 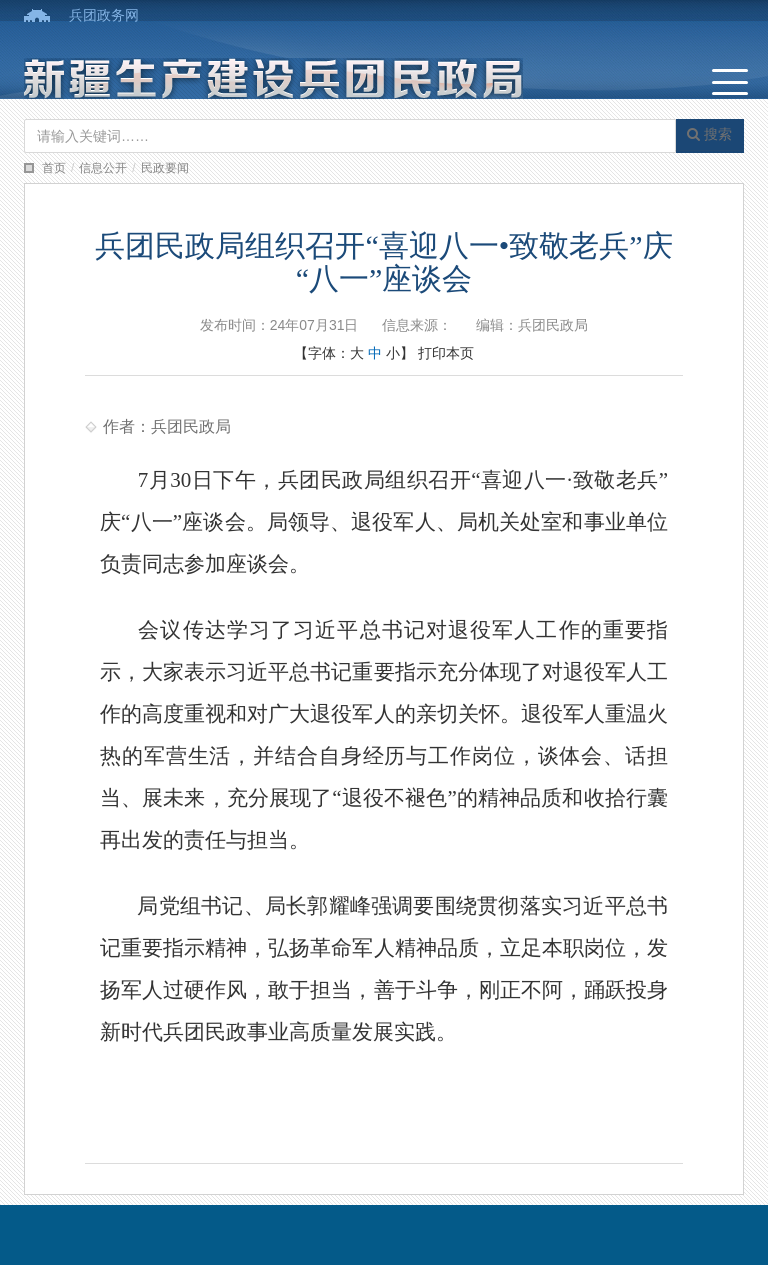 What do you see at coordinates (446, 353) in the screenshot?
I see `打印本页` at bounding box center [446, 353].